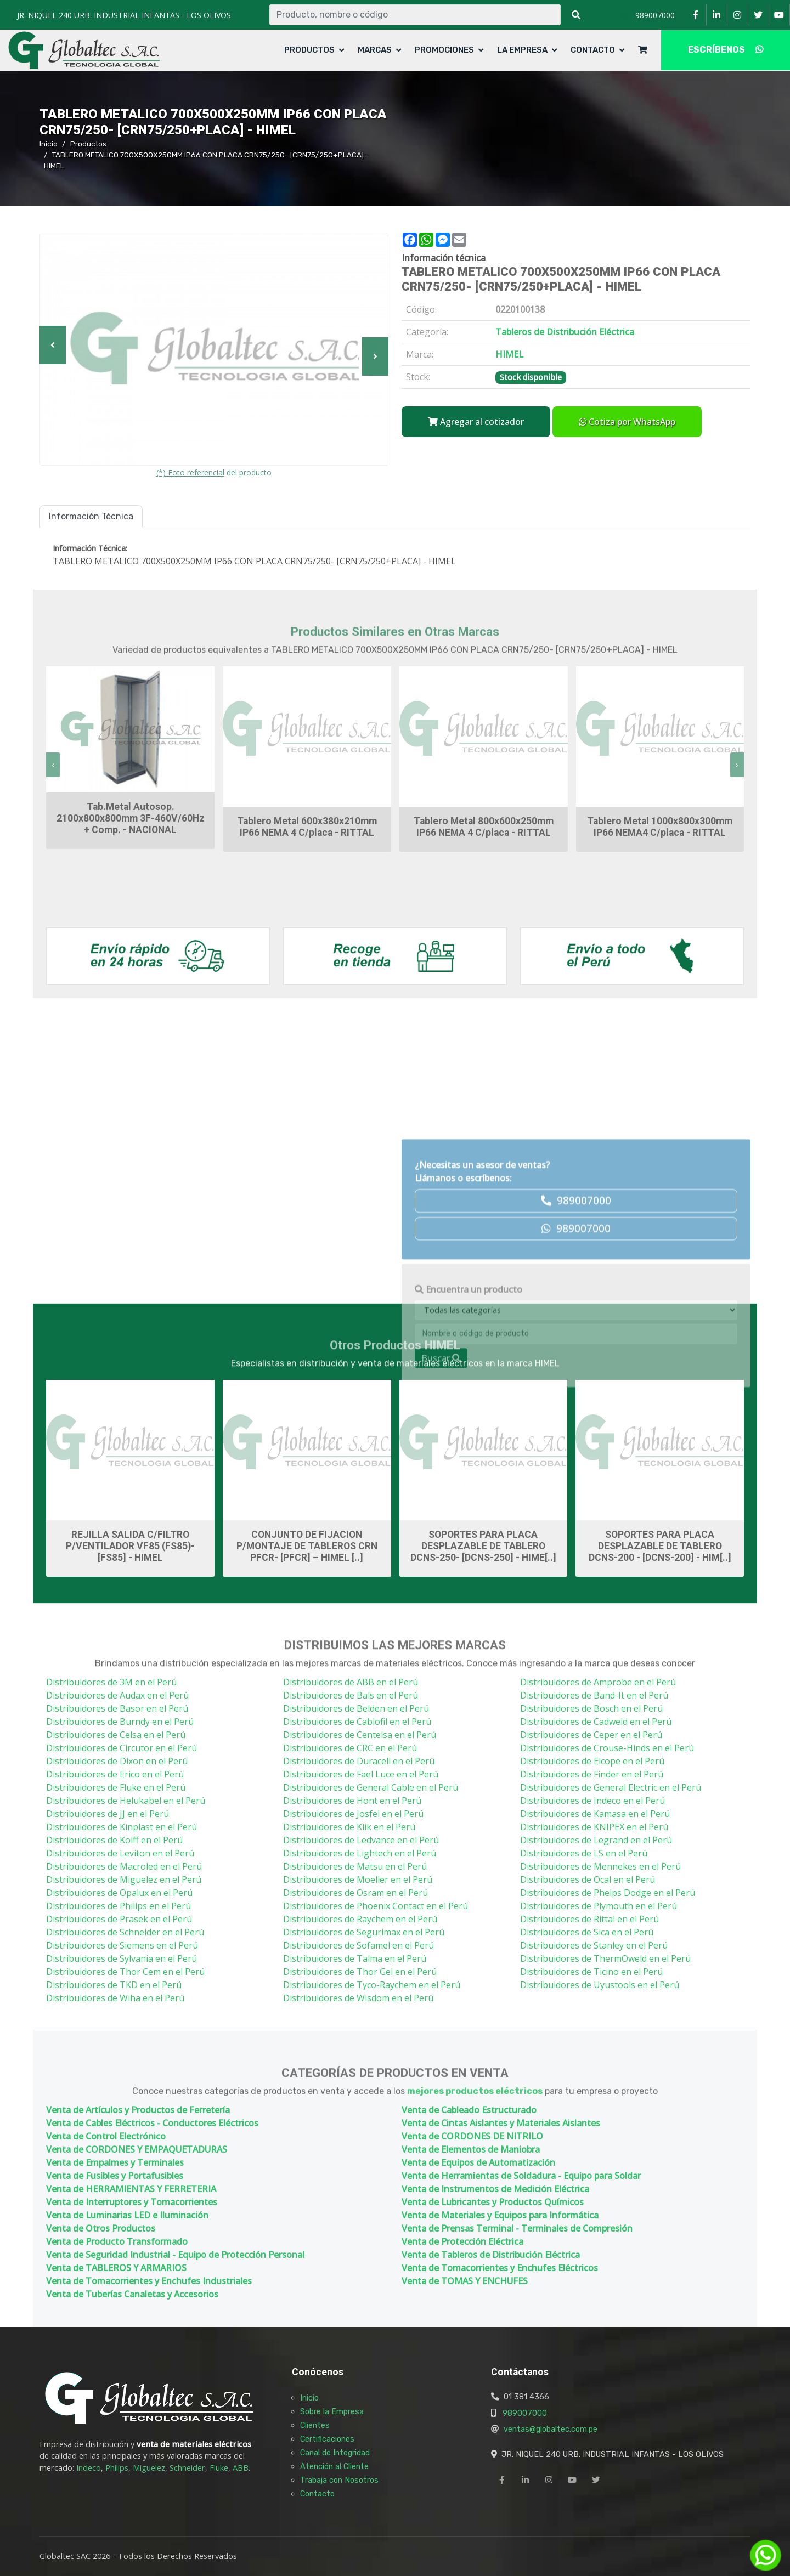  What do you see at coordinates (121, 1958) in the screenshot?
I see `Distribuidores de Sylvania en el Perú` at bounding box center [121, 1958].